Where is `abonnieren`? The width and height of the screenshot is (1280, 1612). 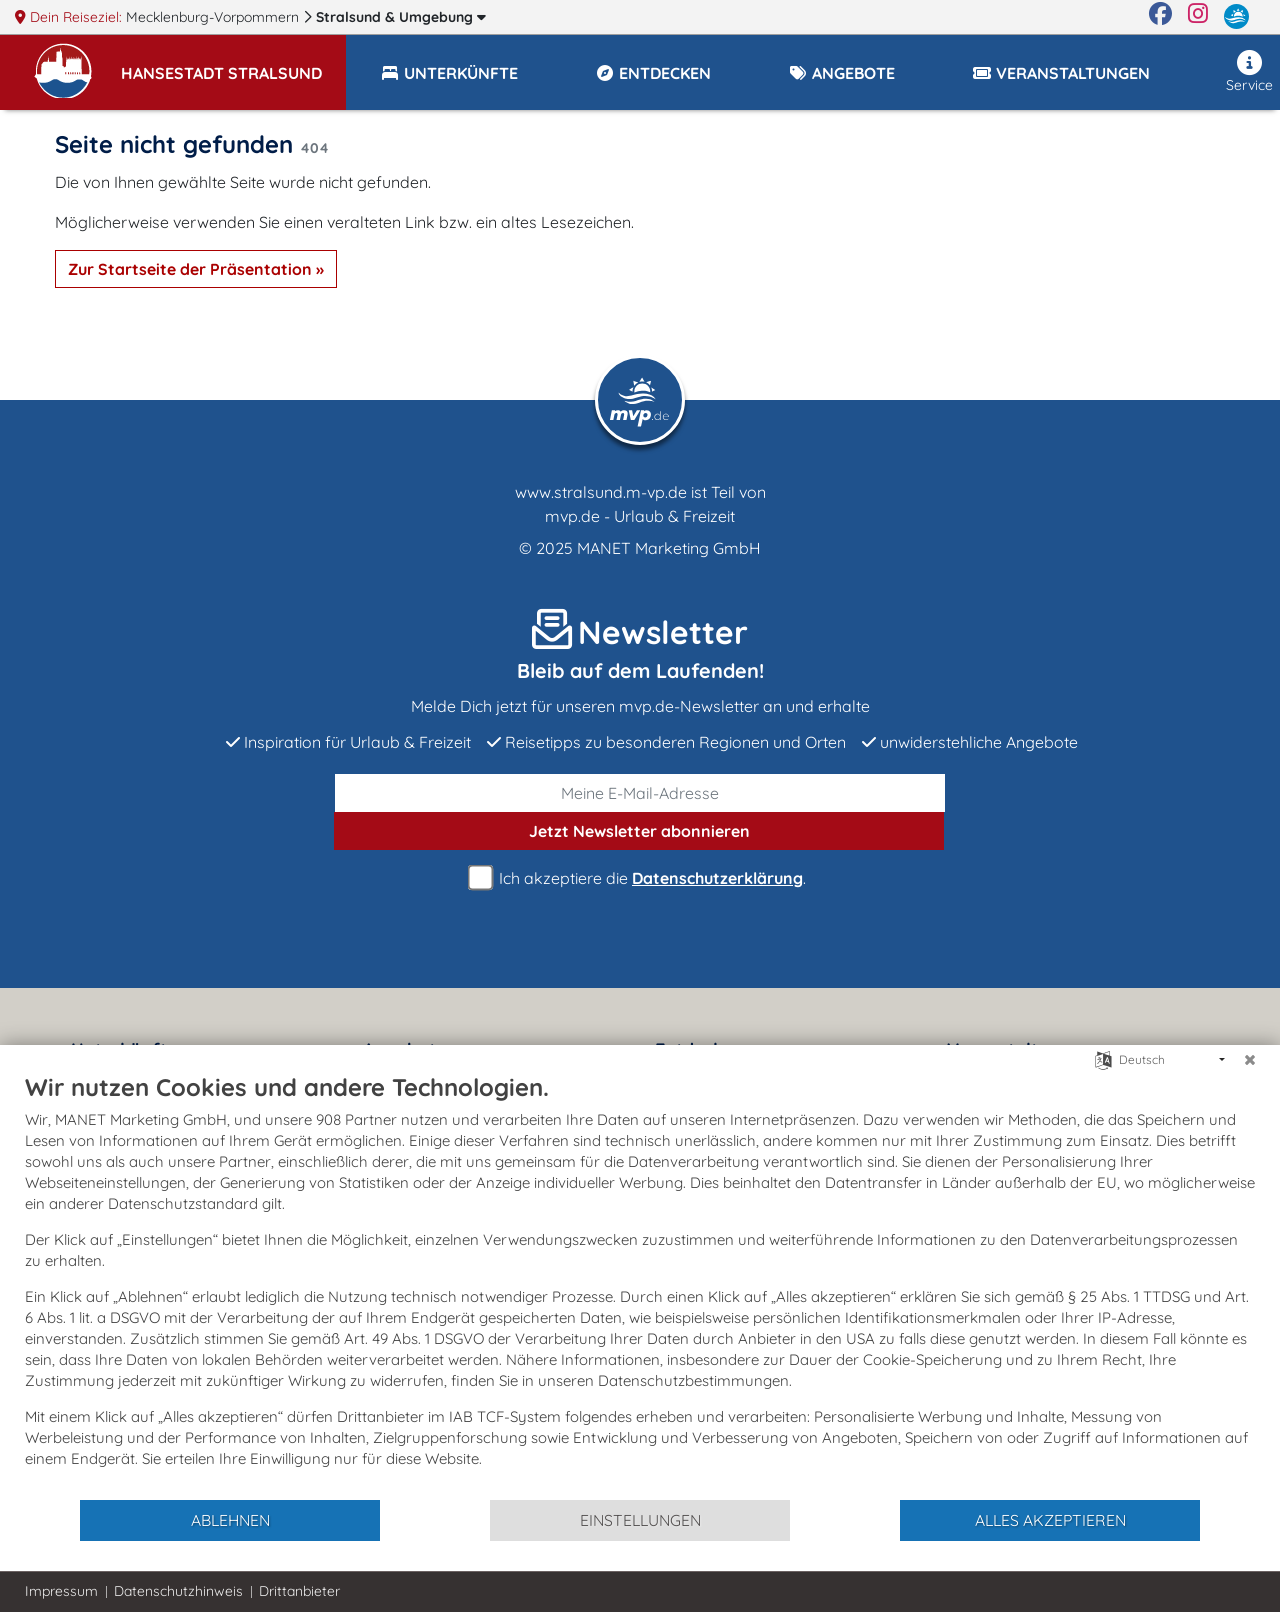
abonnieren is located at coordinates (639, 831).